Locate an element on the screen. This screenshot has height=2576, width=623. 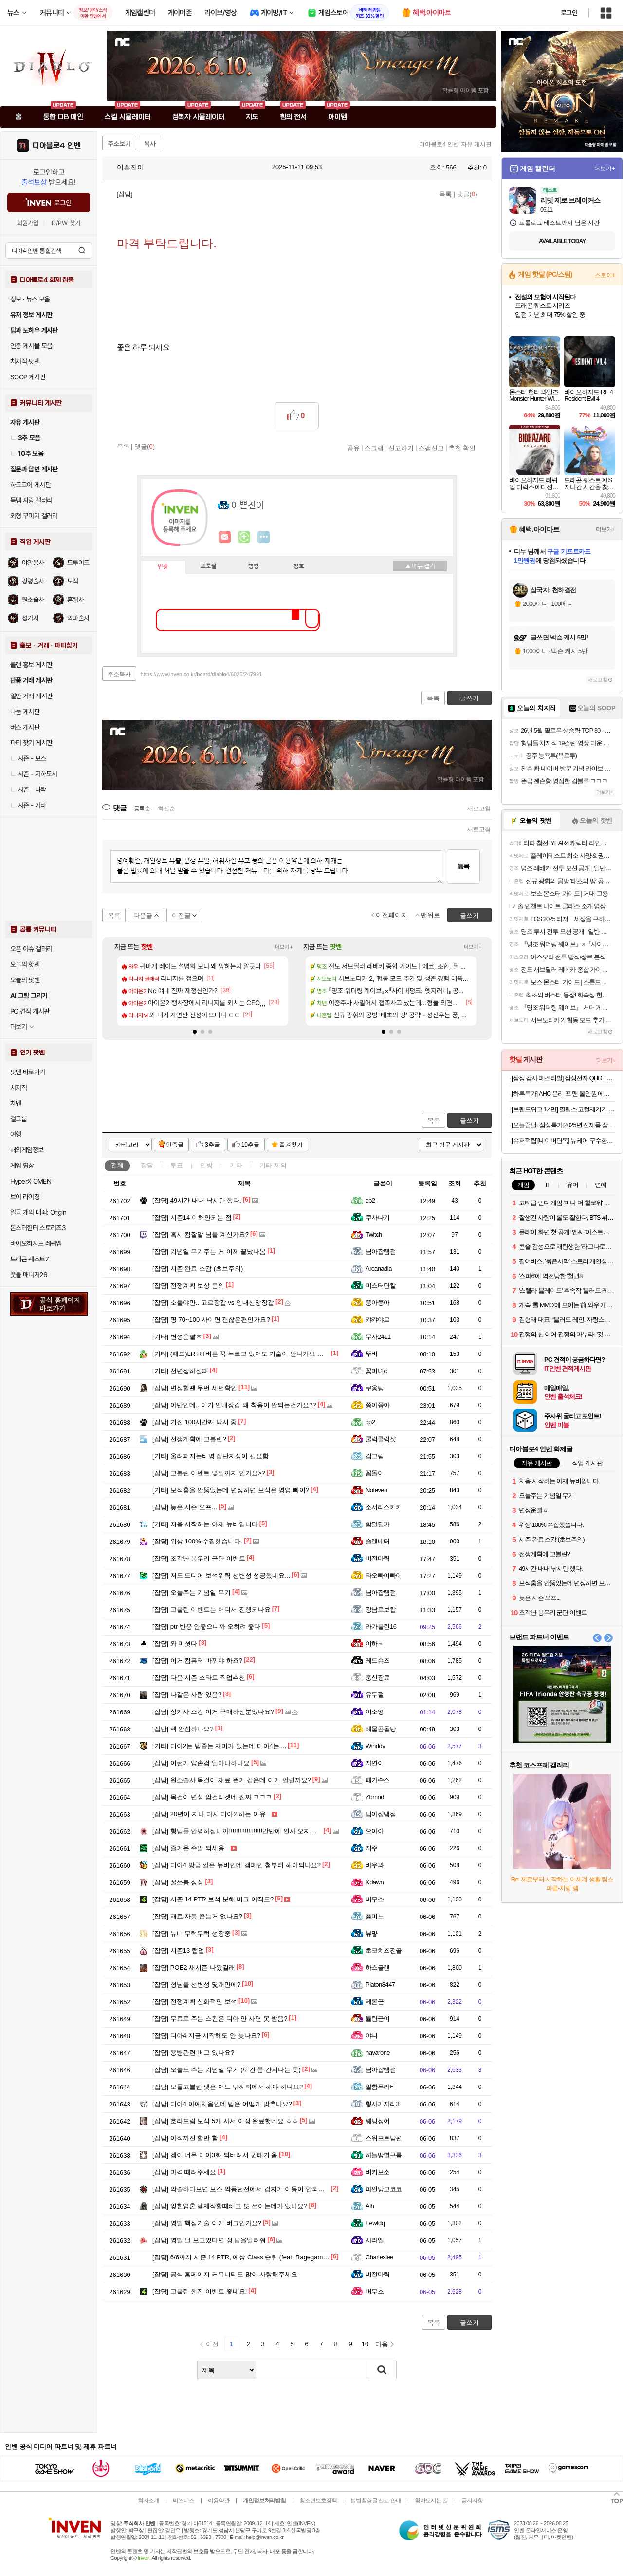
형님들 안녕하십니까!!!!!!!!!!!!!!!!!!!간만에 인사 오지게 박 is located at coordinates (238, 1831).